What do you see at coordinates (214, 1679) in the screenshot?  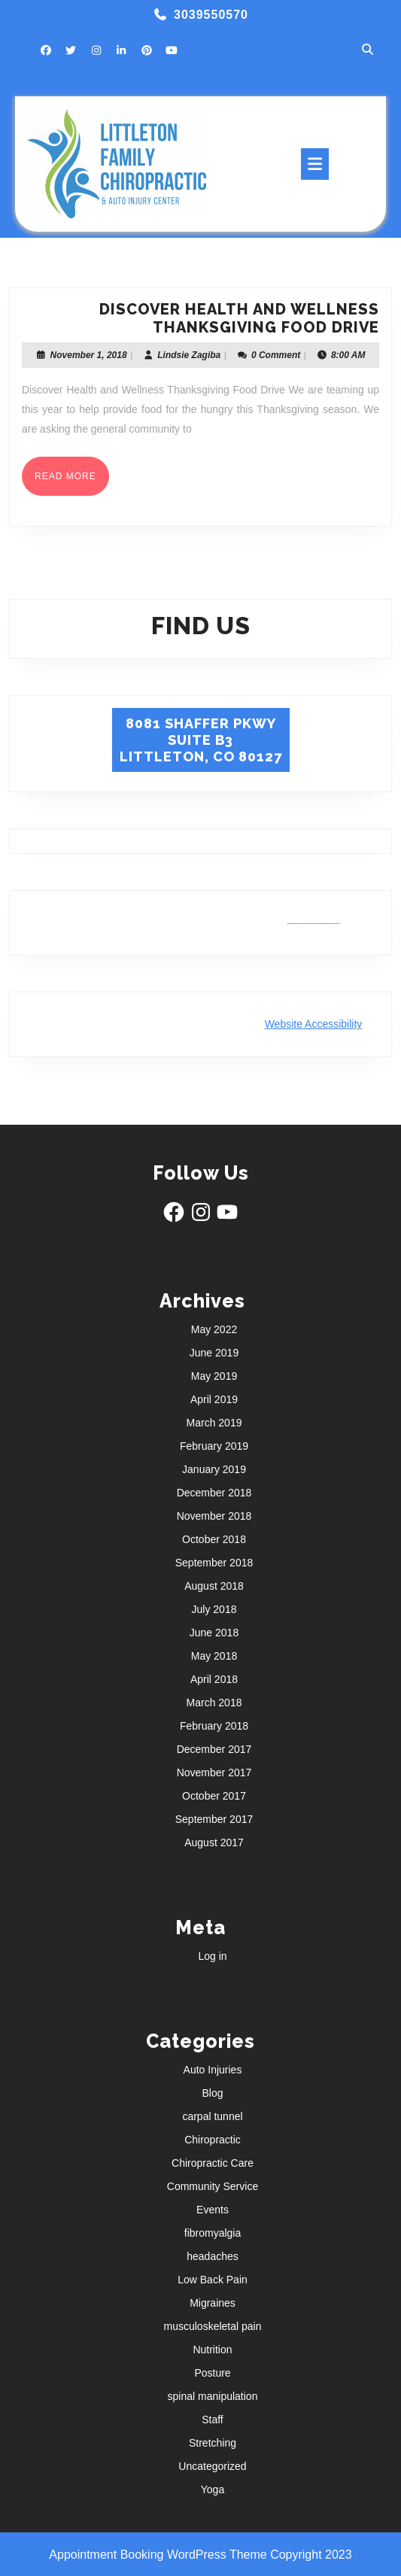 I see `April 2018` at bounding box center [214, 1679].